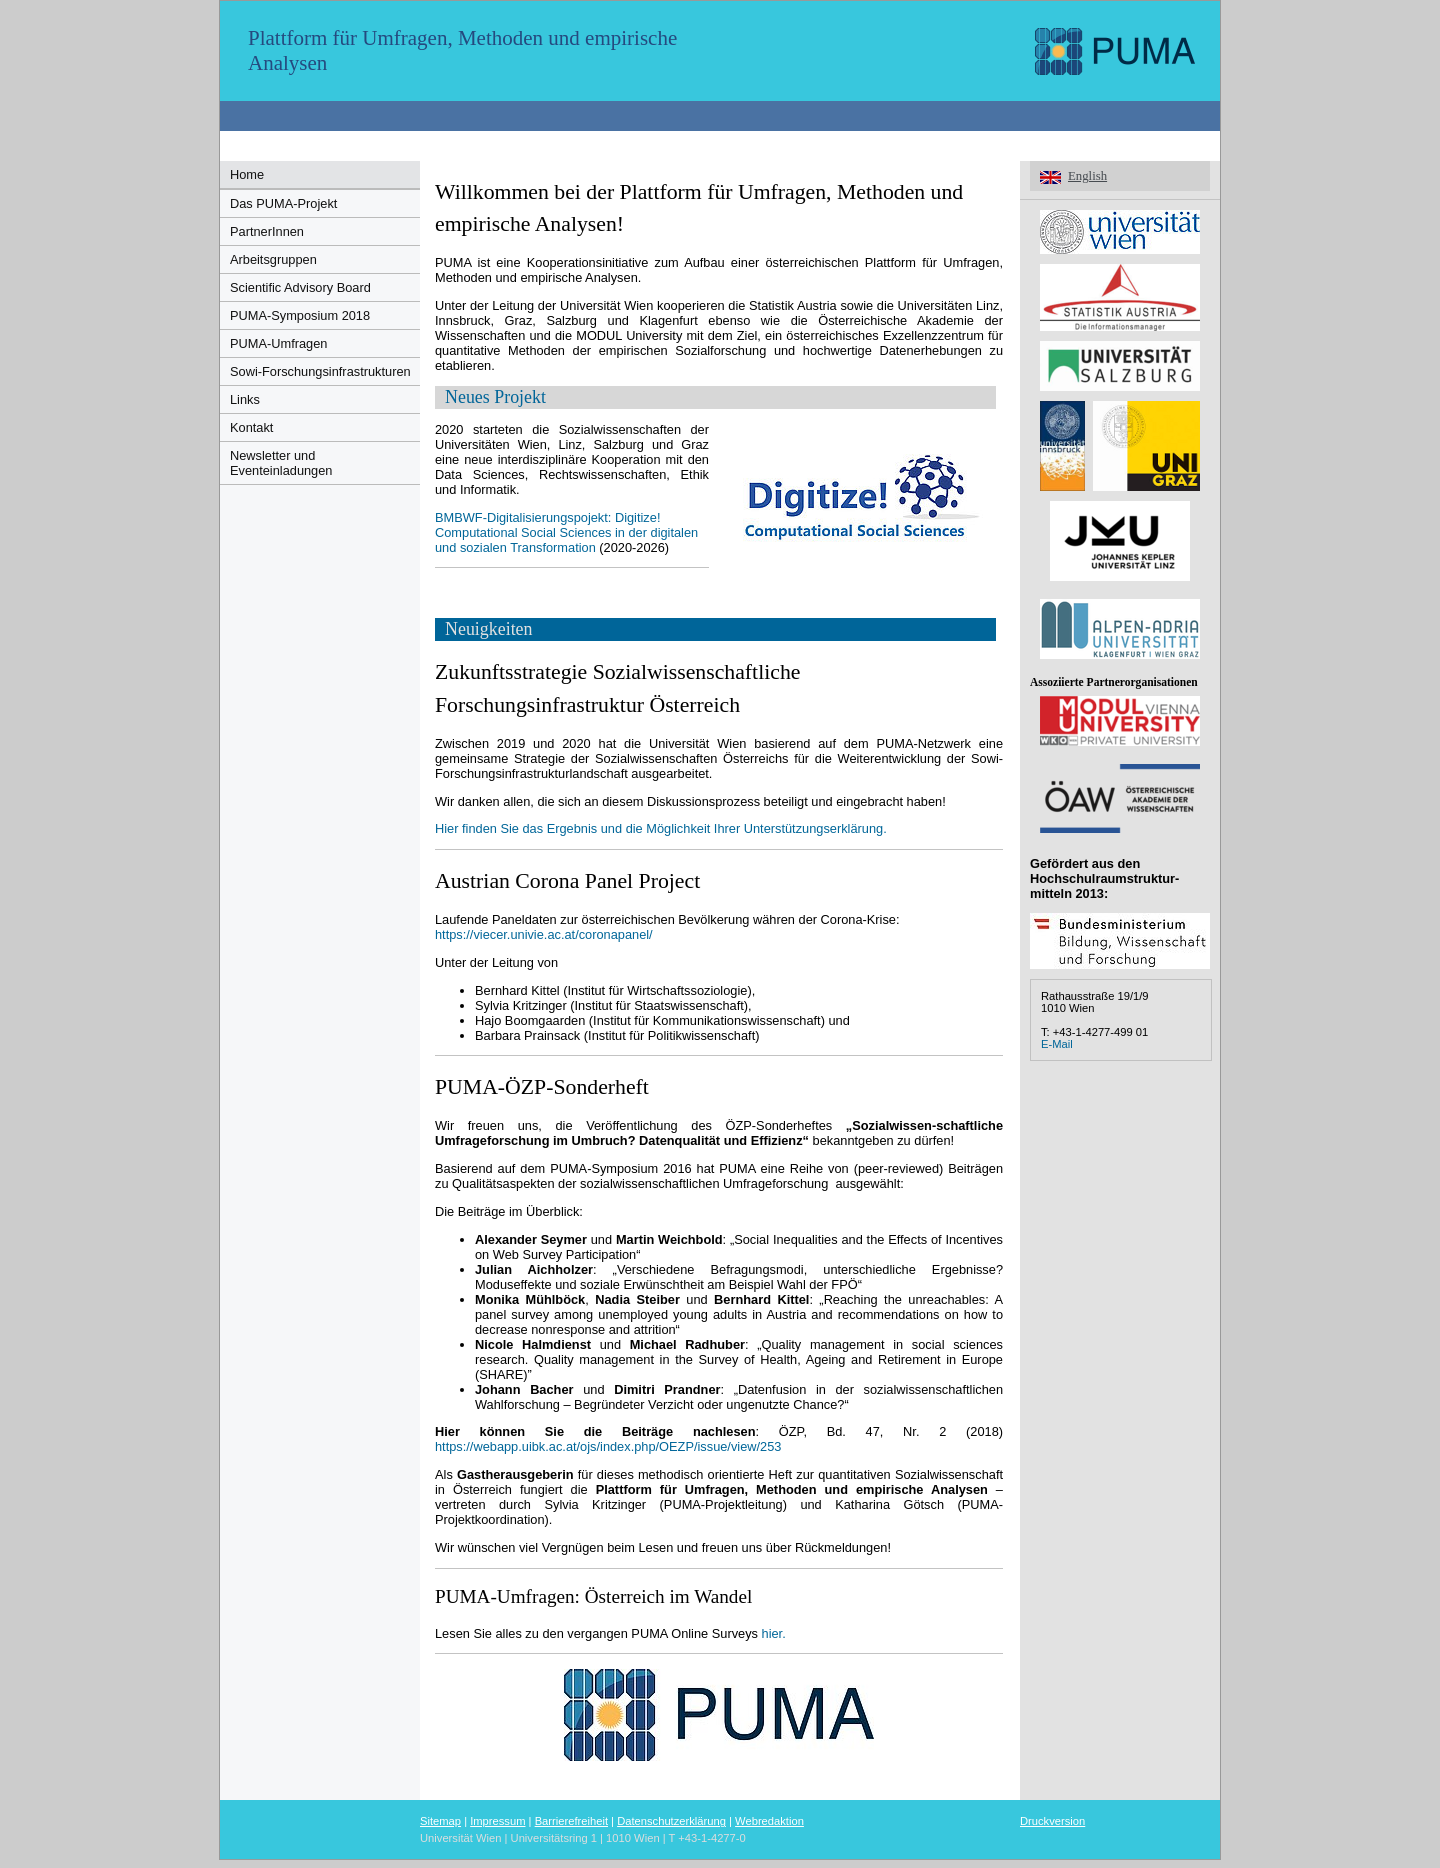  I want to click on BMBWF-Digitalisierungspojekt: Digitize! Computational Social Sciences in der digitalen und sozialen Transformation, so click(566, 532).